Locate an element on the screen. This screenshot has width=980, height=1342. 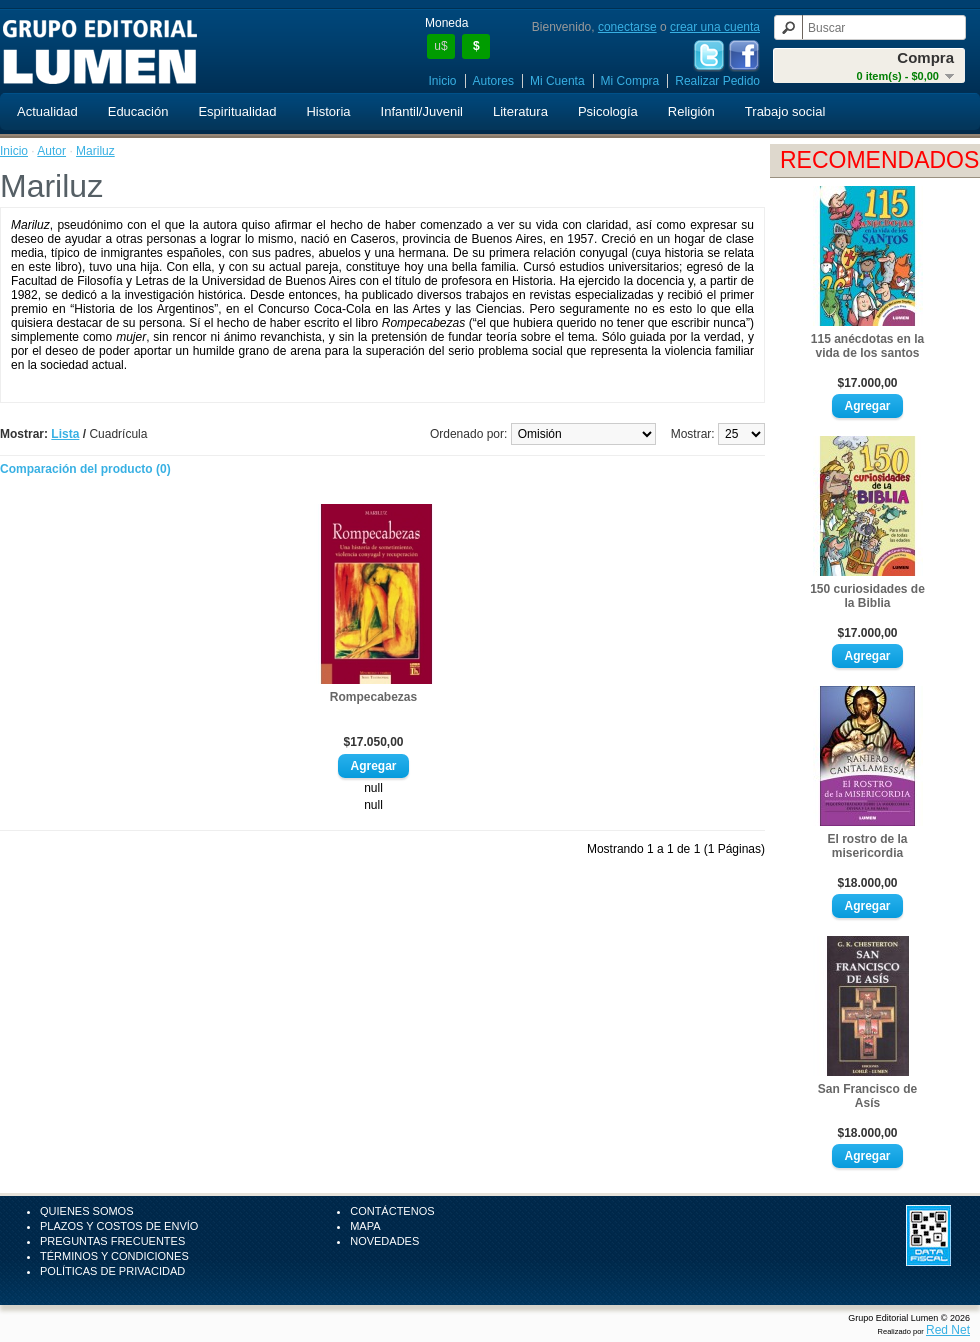
Inicio is located at coordinates (443, 81).